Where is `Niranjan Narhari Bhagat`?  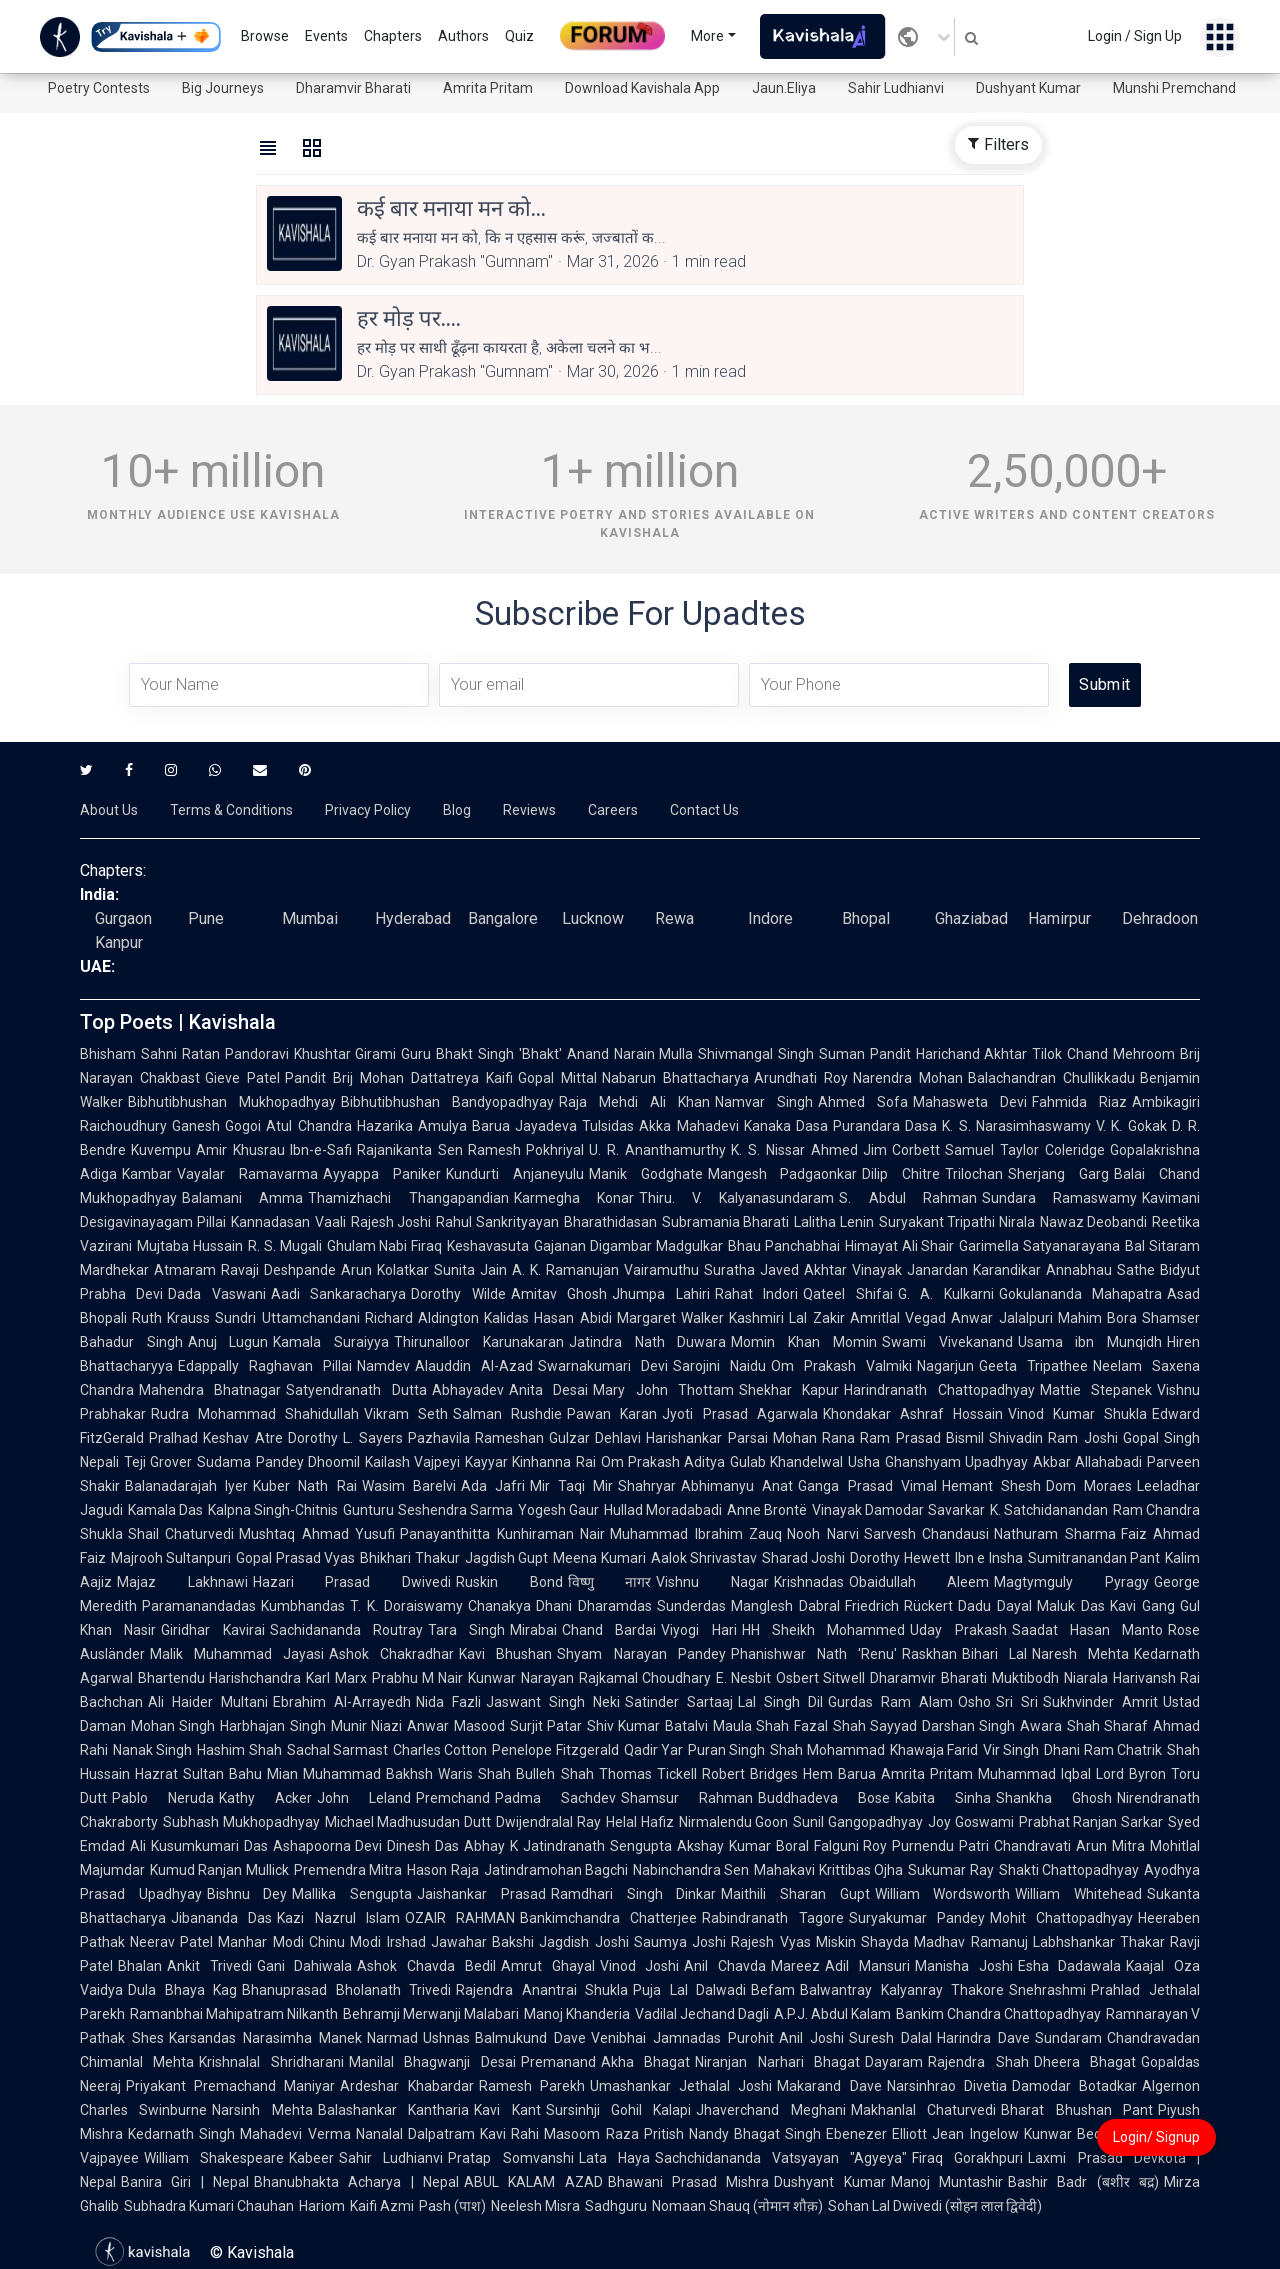
Niranjan Narhari Bhagat is located at coordinates (777, 2062).